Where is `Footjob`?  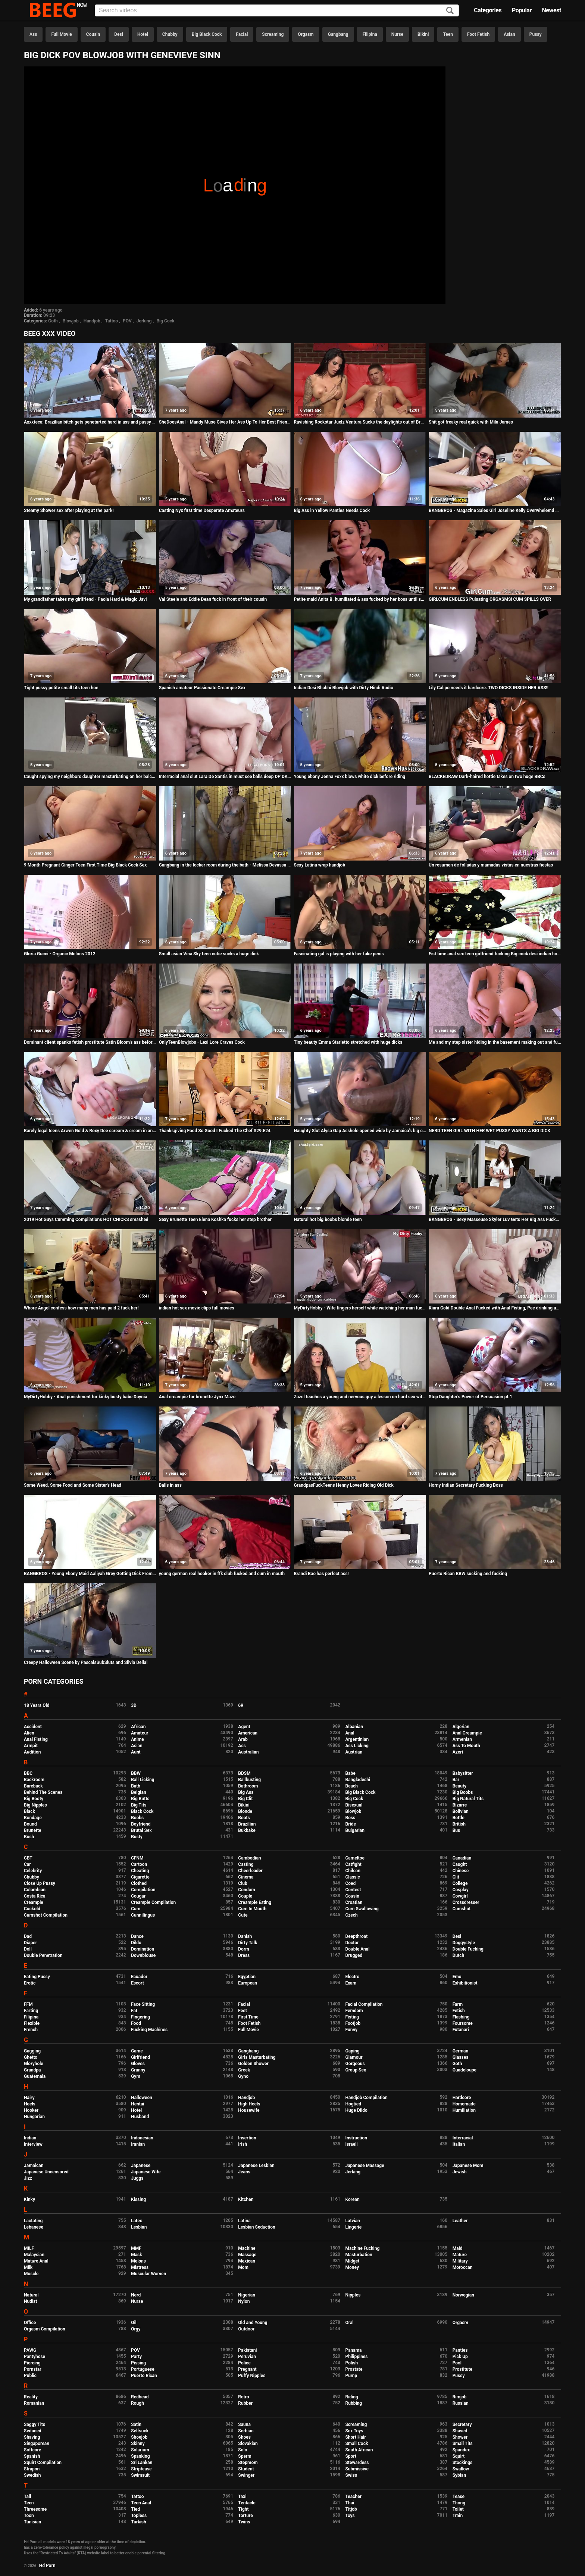 Footjob is located at coordinates (352, 2023).